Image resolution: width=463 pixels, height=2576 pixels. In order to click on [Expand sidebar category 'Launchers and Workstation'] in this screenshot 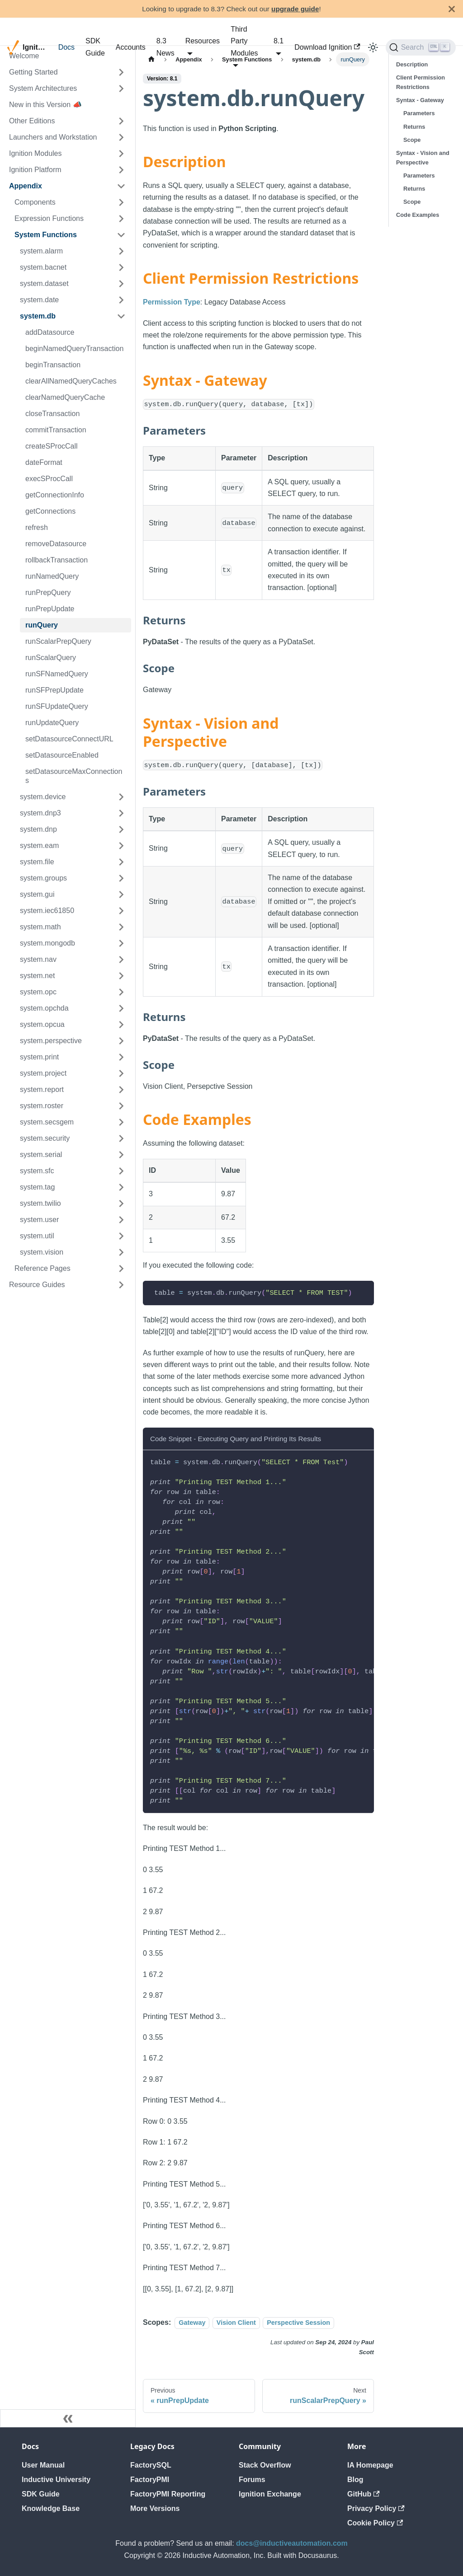, I will do `click(121, 137)`.